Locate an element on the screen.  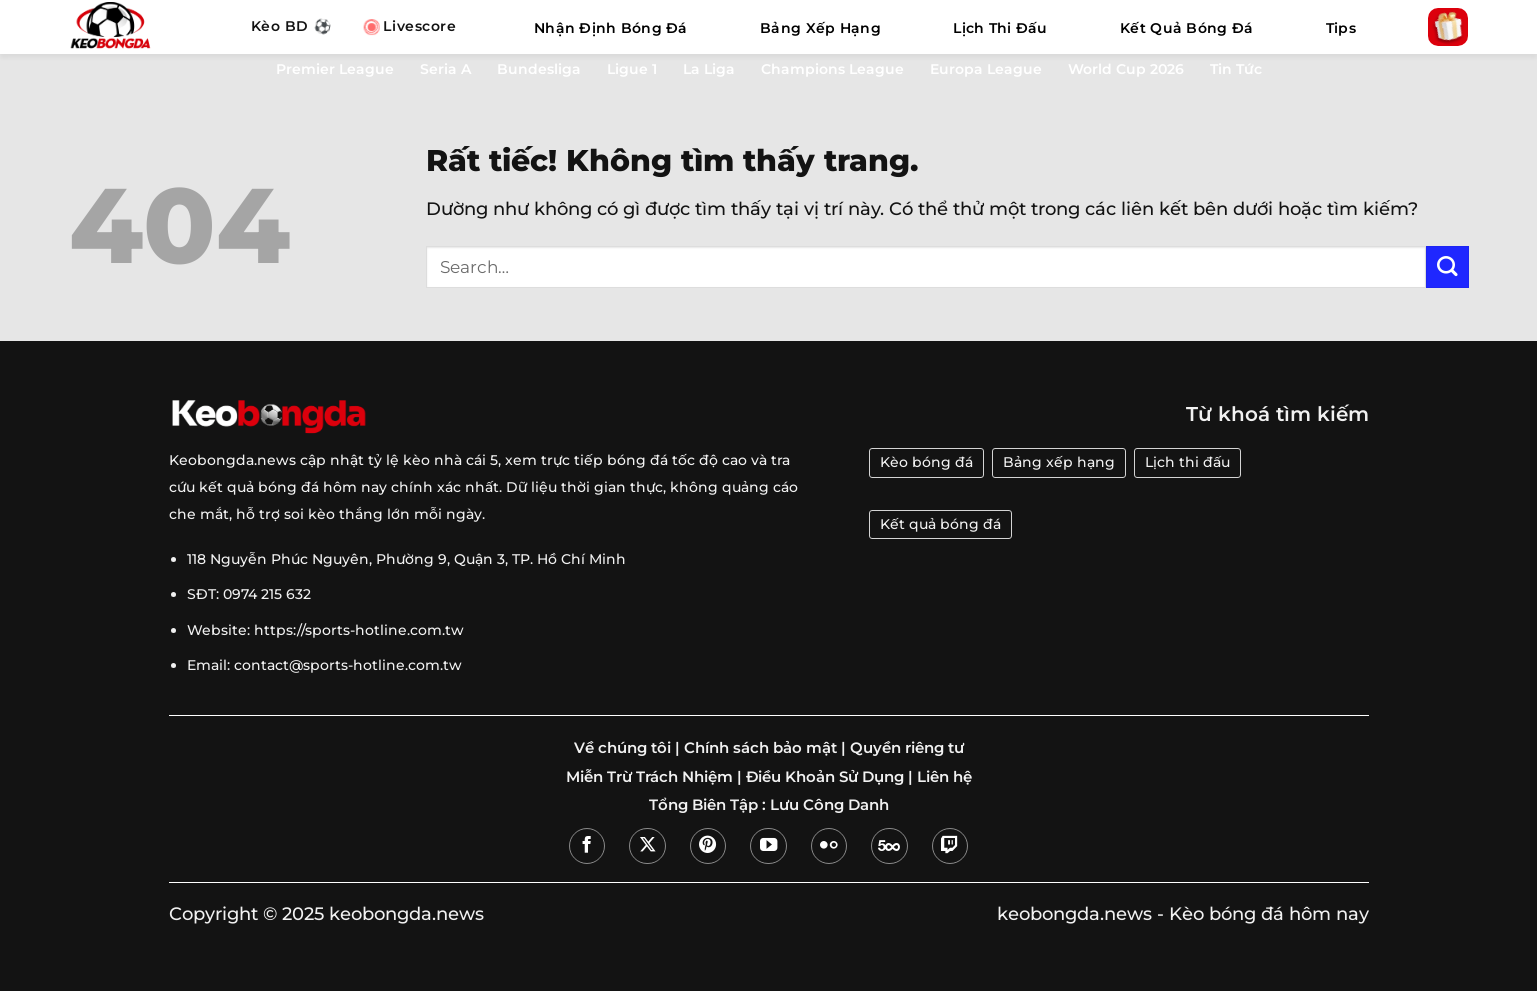
Lịch thi đấu is located at coordinates (1187, 462).